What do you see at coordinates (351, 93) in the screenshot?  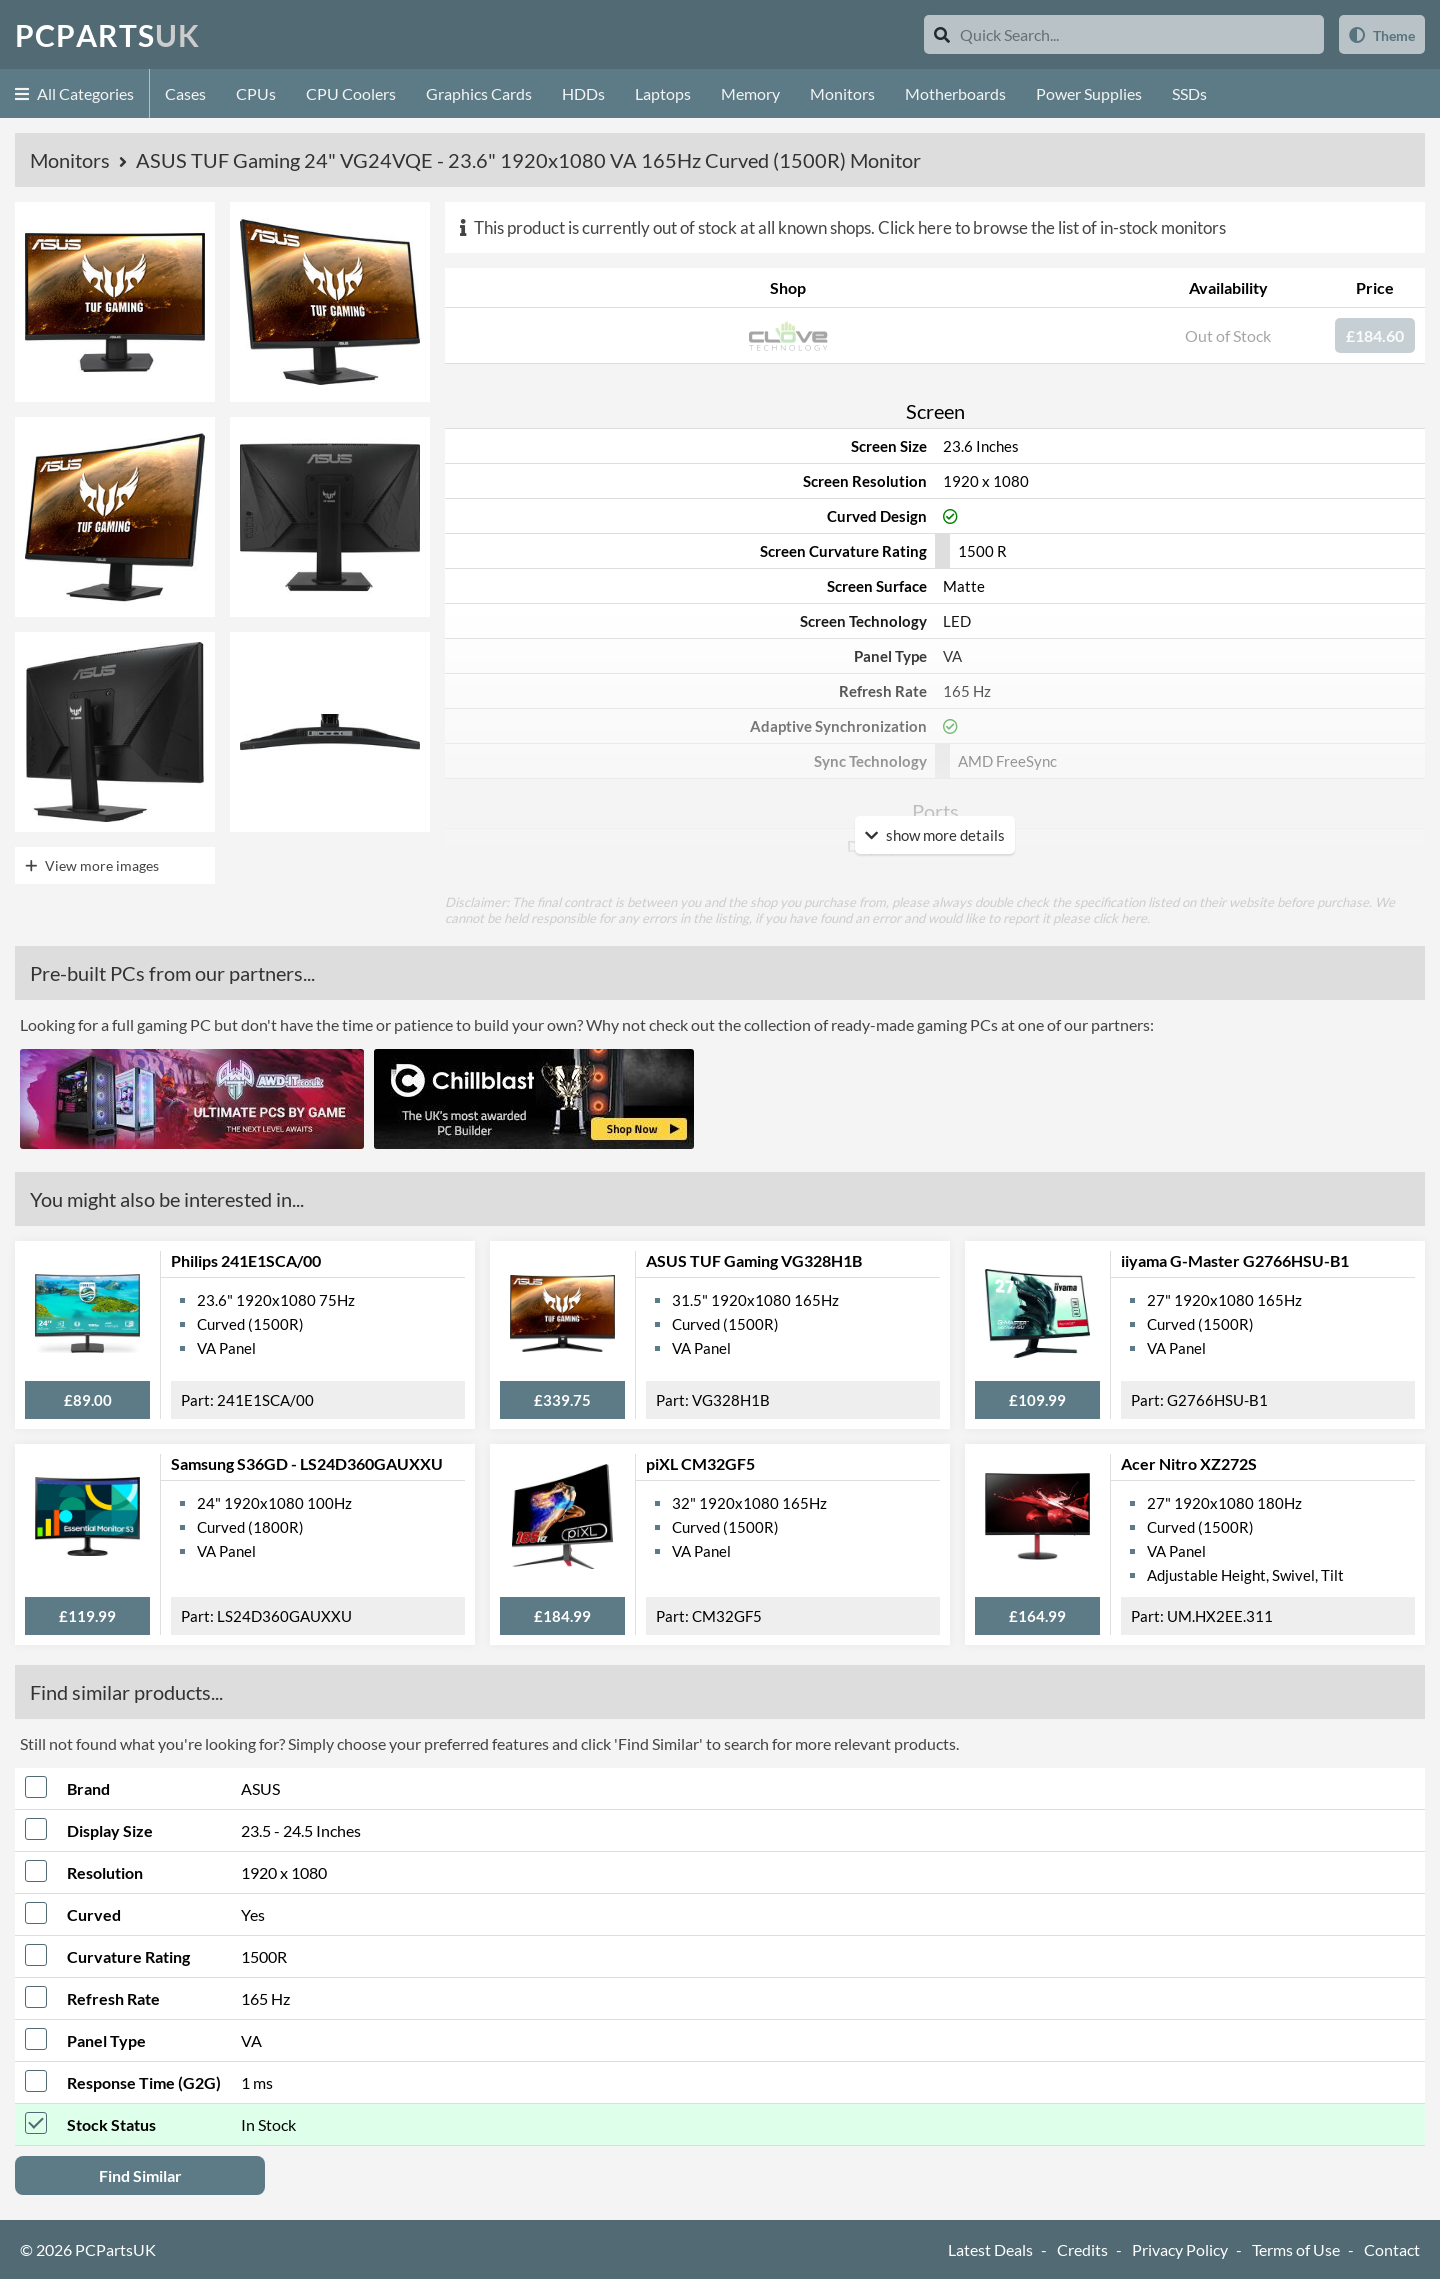 I see `CPU Coolers` at bounding box center [351, 93].